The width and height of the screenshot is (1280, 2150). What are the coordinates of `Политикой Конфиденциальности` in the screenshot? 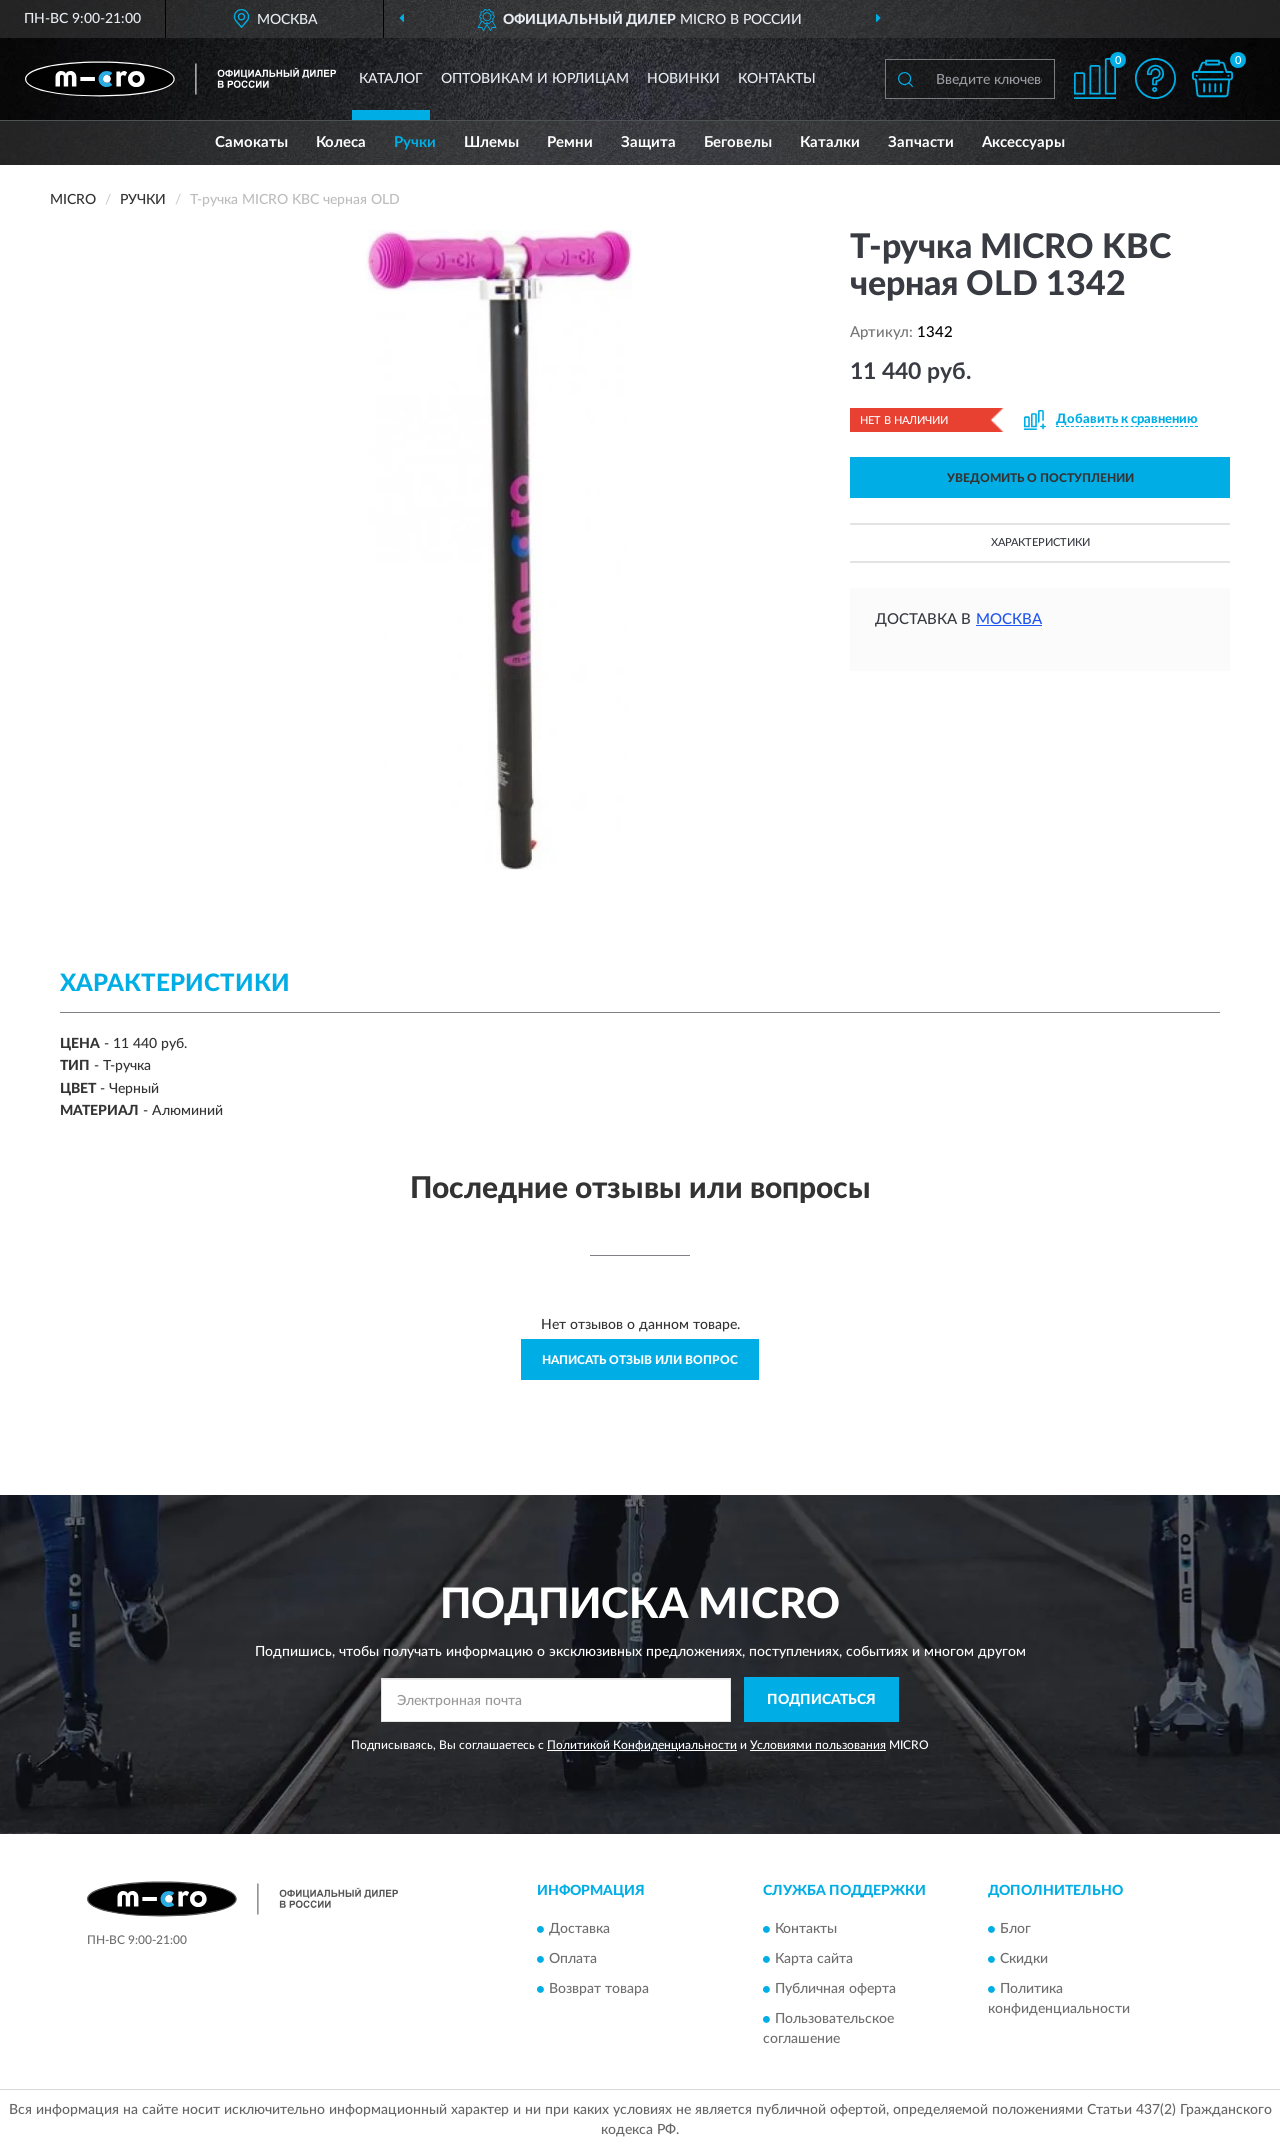 It's located at (642, 1745).